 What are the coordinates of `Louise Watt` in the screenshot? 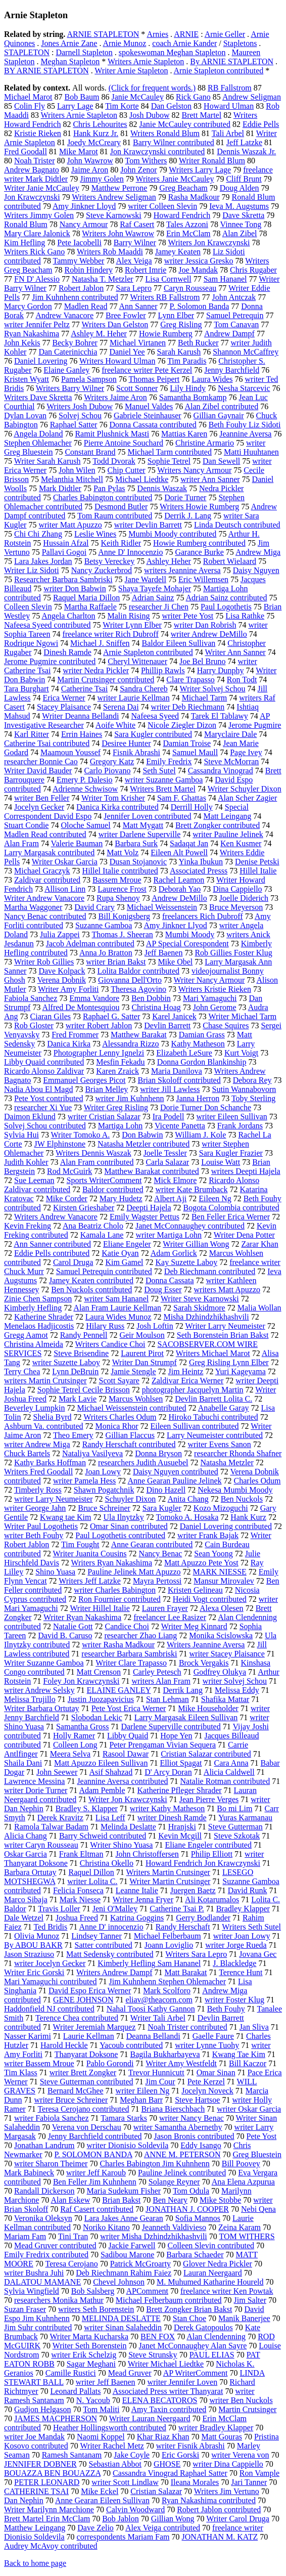 It's located at (220, 1162).